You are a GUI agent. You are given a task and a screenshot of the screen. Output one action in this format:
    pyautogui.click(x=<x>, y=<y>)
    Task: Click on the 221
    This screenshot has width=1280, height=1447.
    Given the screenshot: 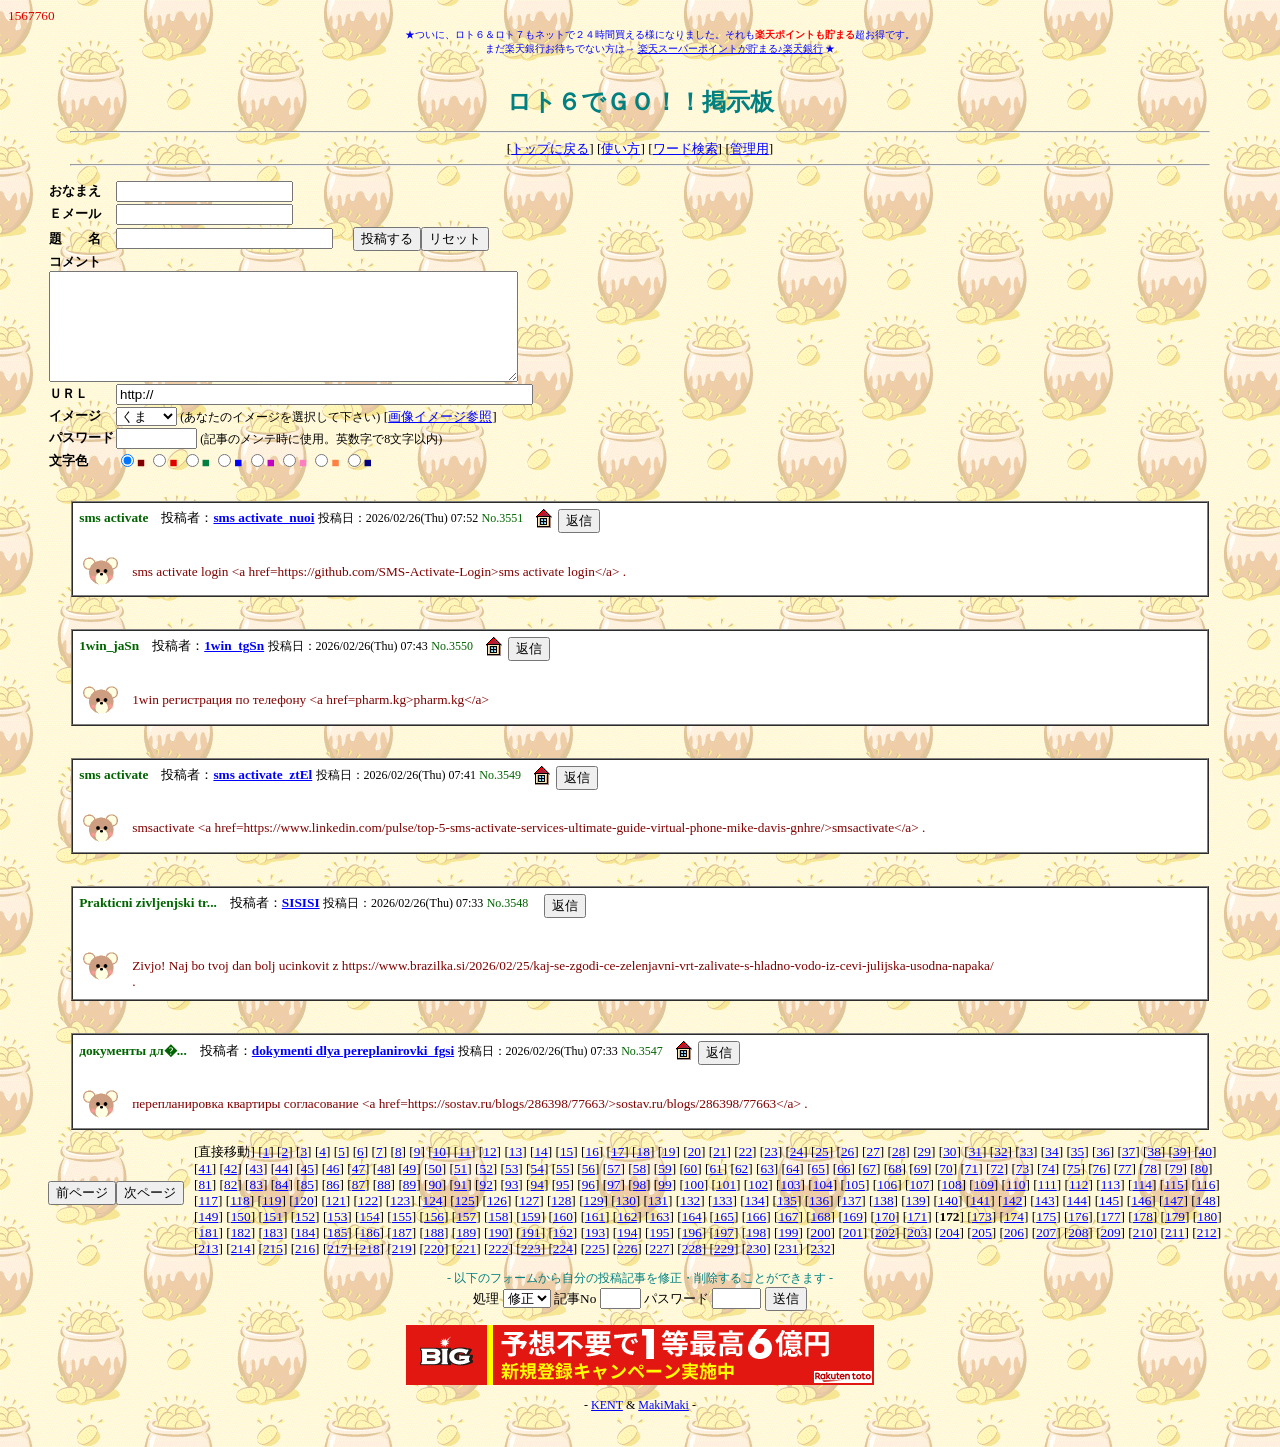 What is the action you would take?
    pyautogui.click(x=466, y=1269)
    